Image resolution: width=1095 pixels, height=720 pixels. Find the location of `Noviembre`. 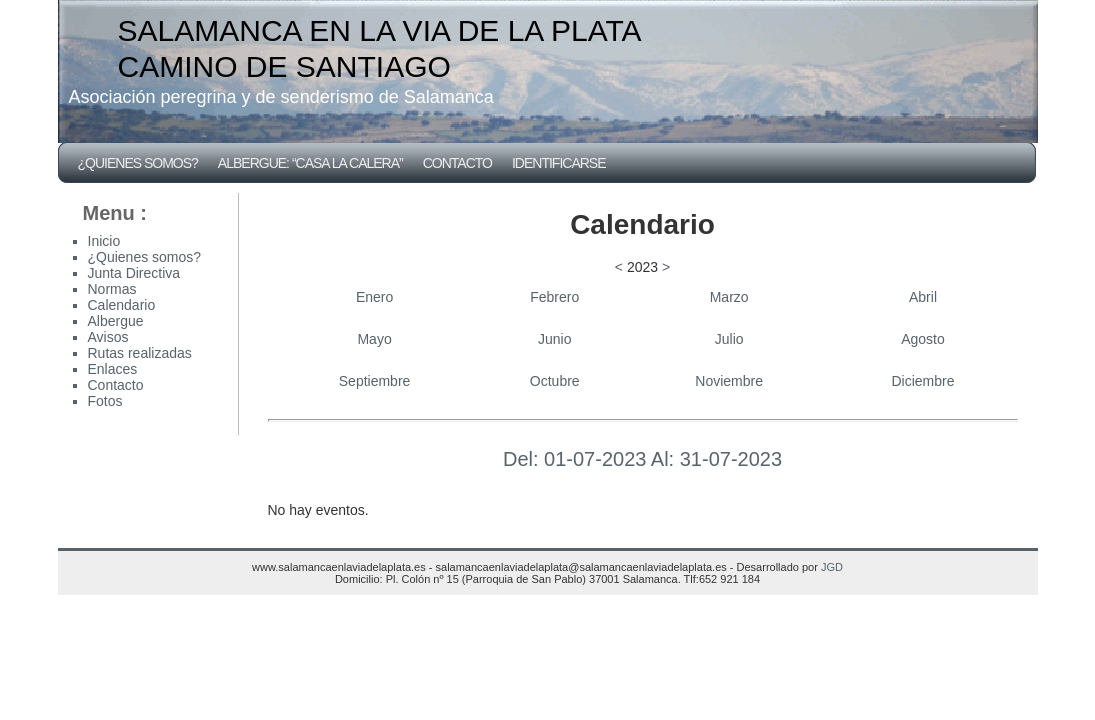

Noviembre is located at coordinates (729, 381).